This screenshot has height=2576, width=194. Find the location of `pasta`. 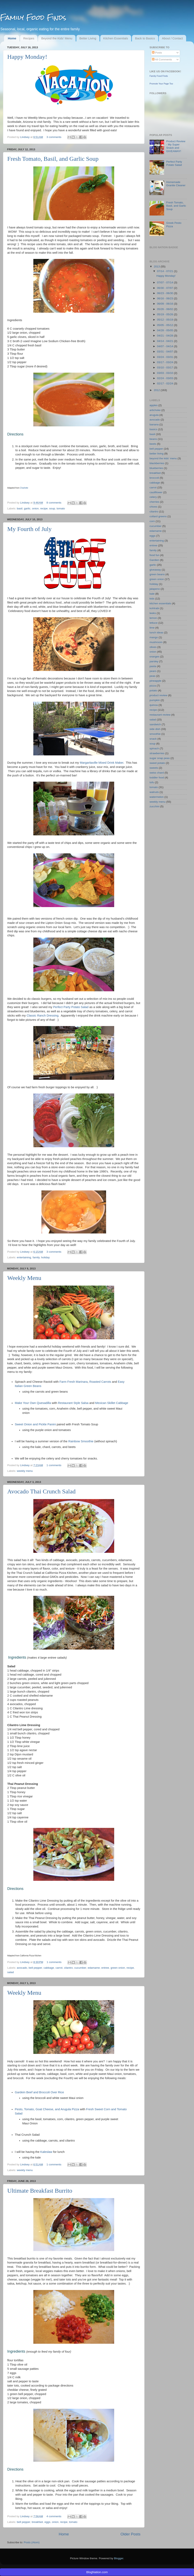

pasta is located at coordinates (153, 666).